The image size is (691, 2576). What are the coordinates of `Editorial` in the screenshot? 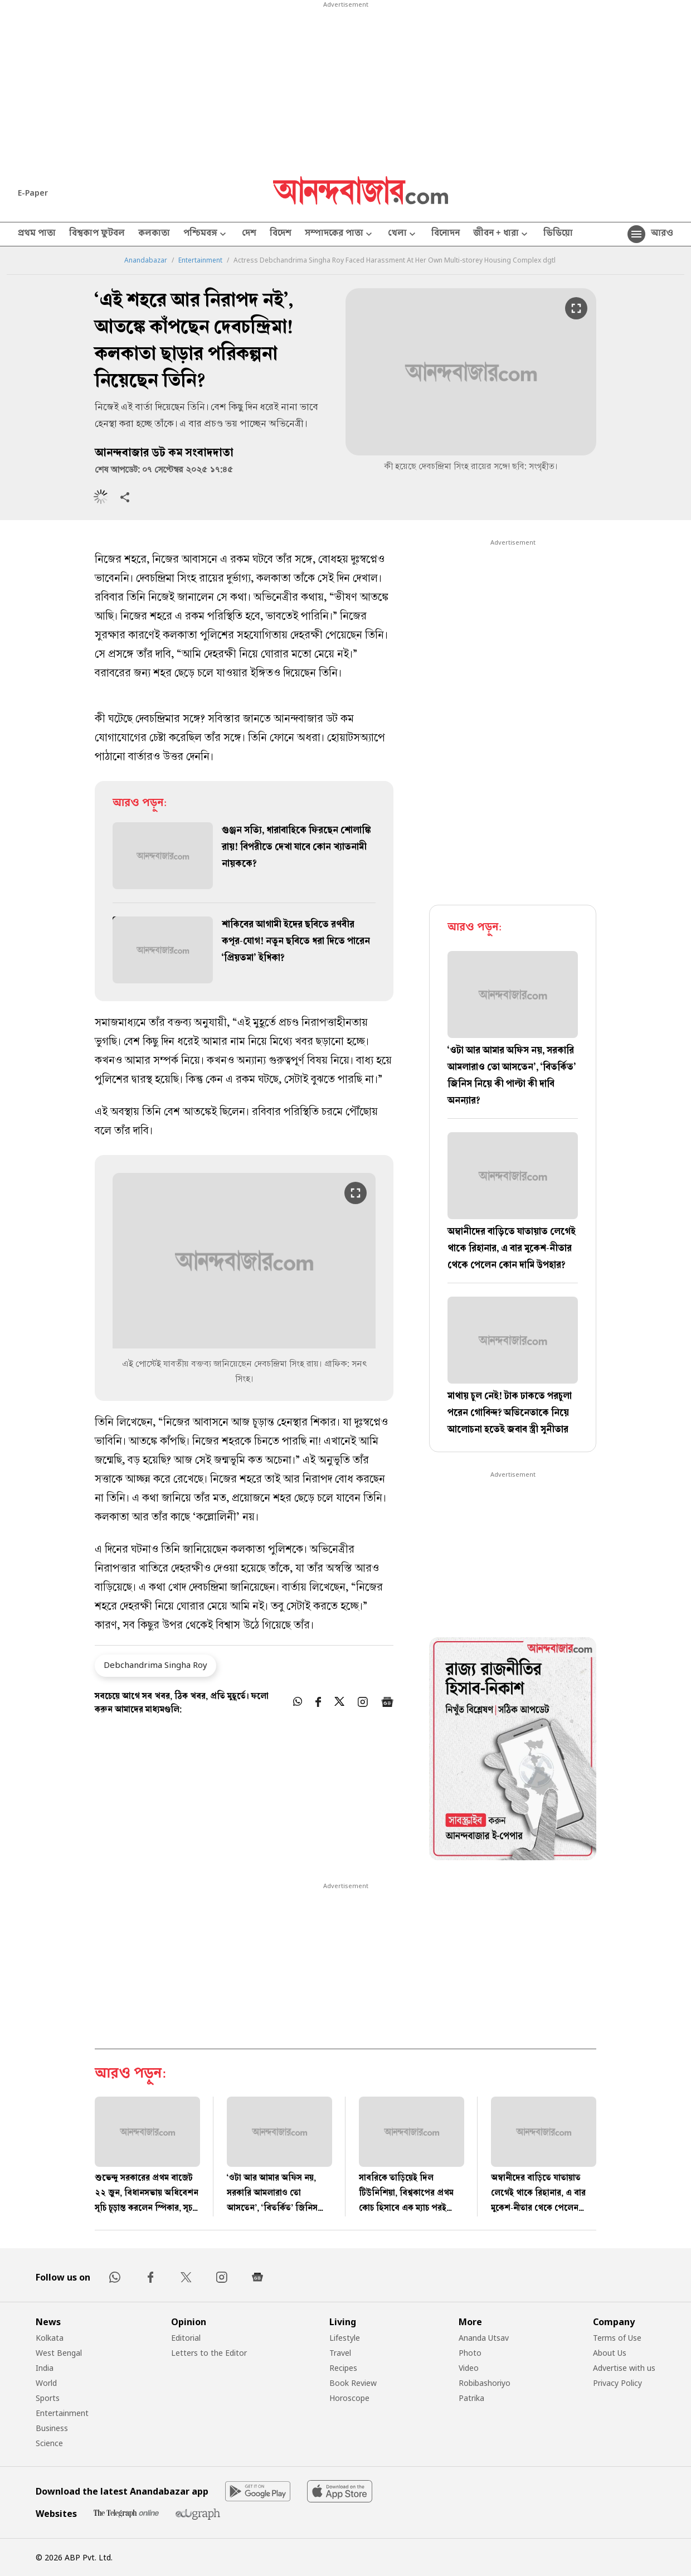 It's located at (186, 2337).